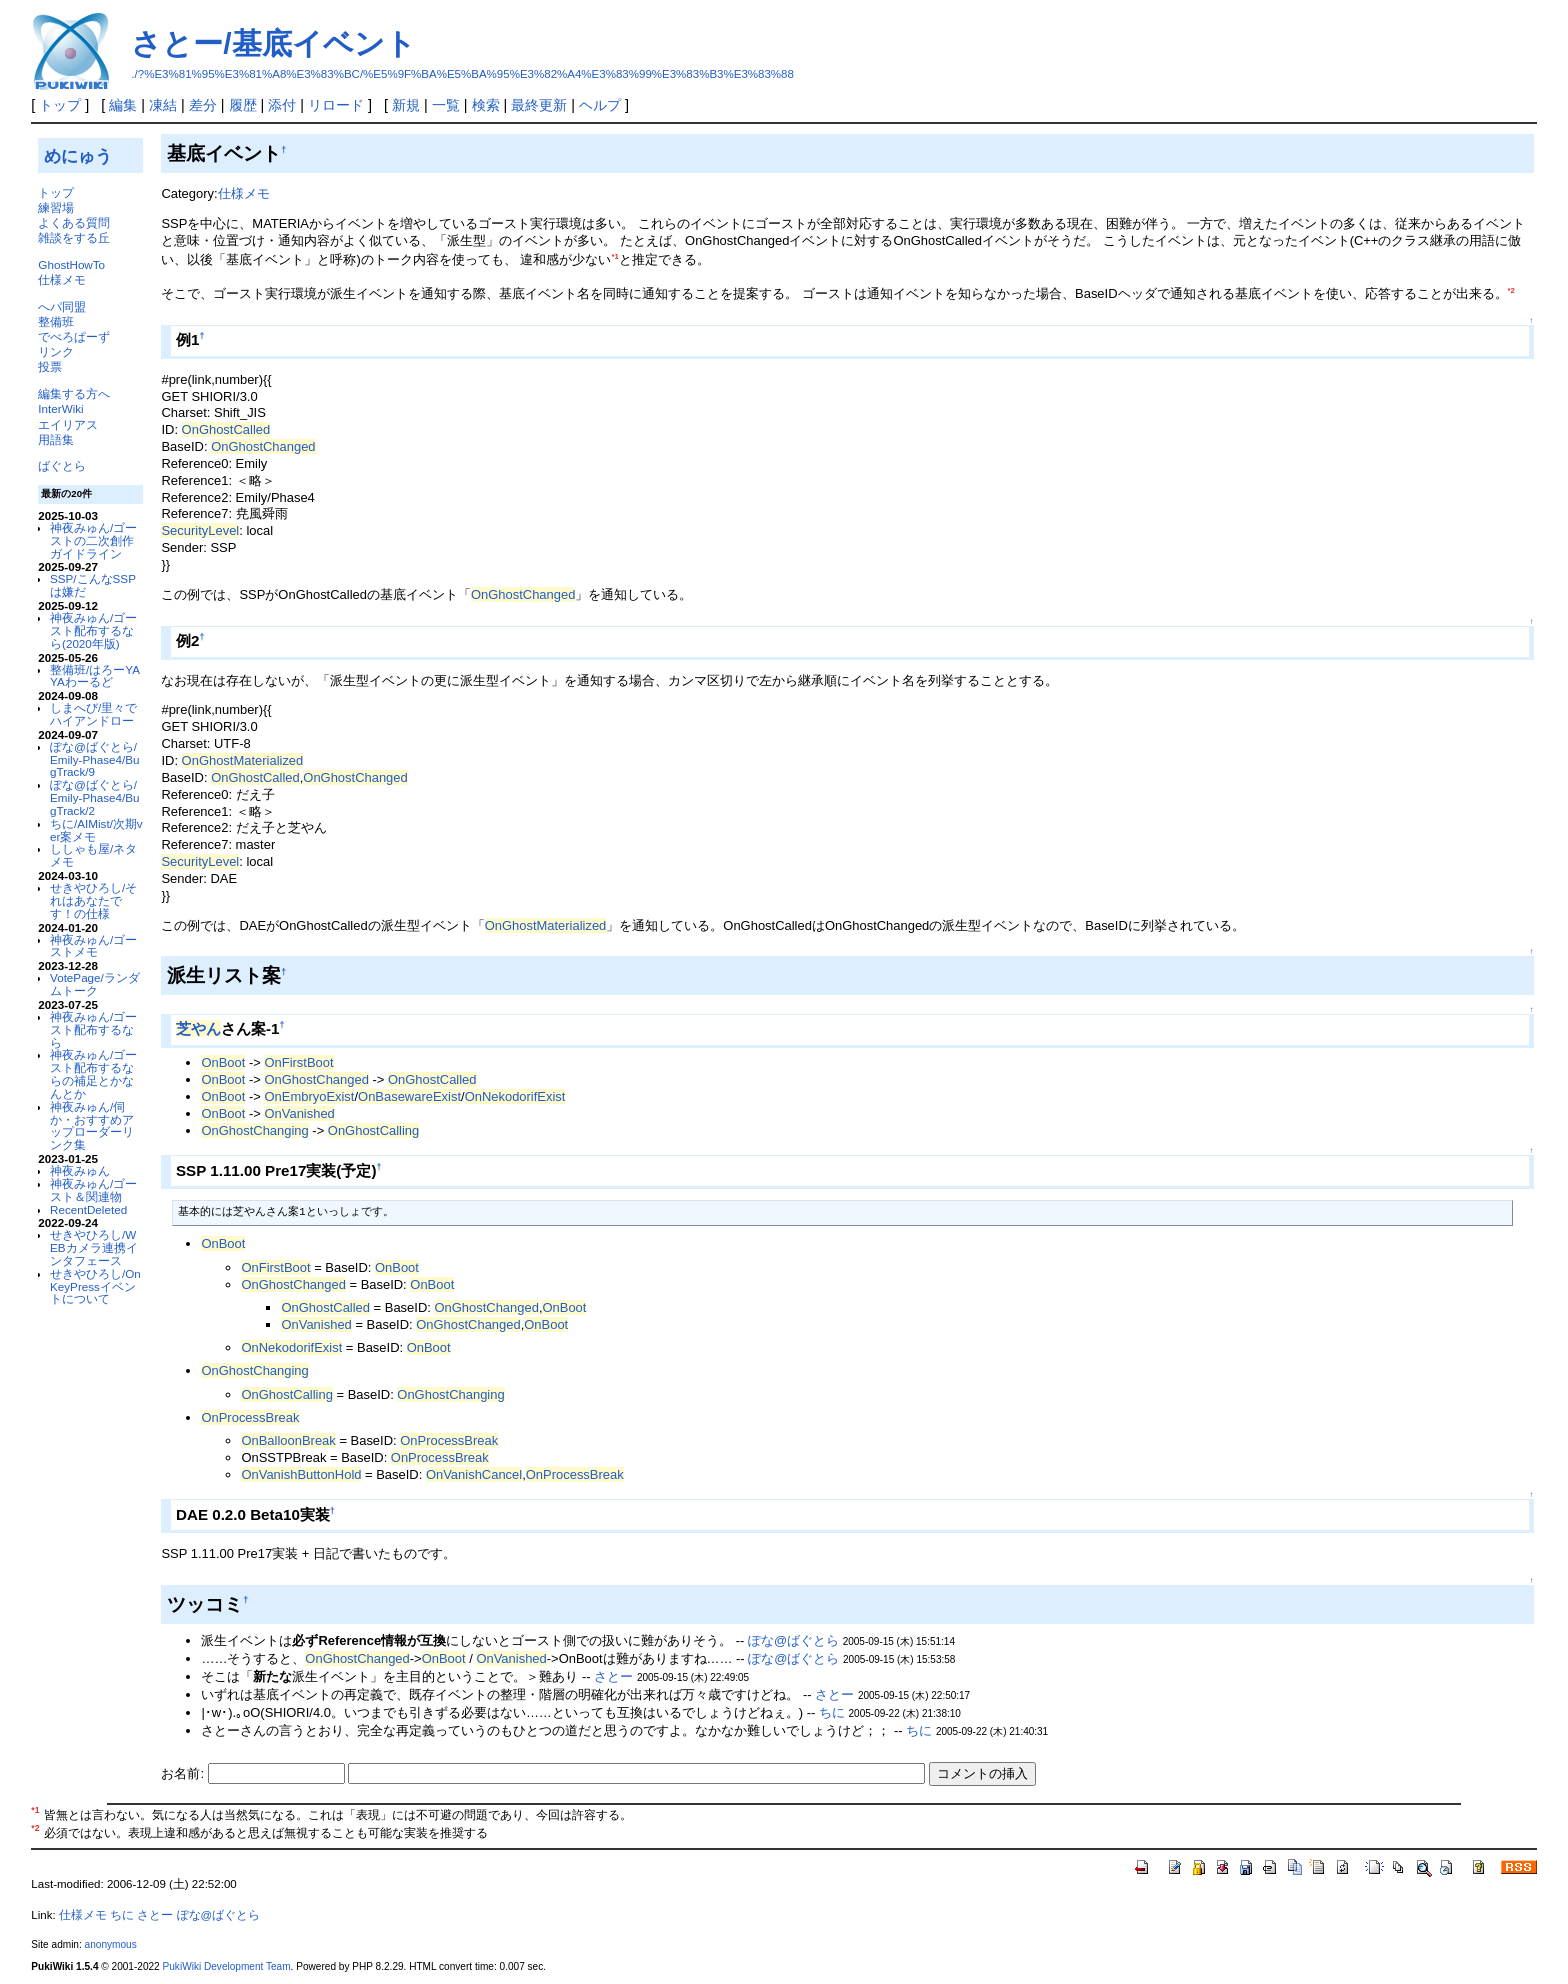  Describe the element at coordinates (226, 429) in the screenshot. I see `OnGhostCalled` at that location.